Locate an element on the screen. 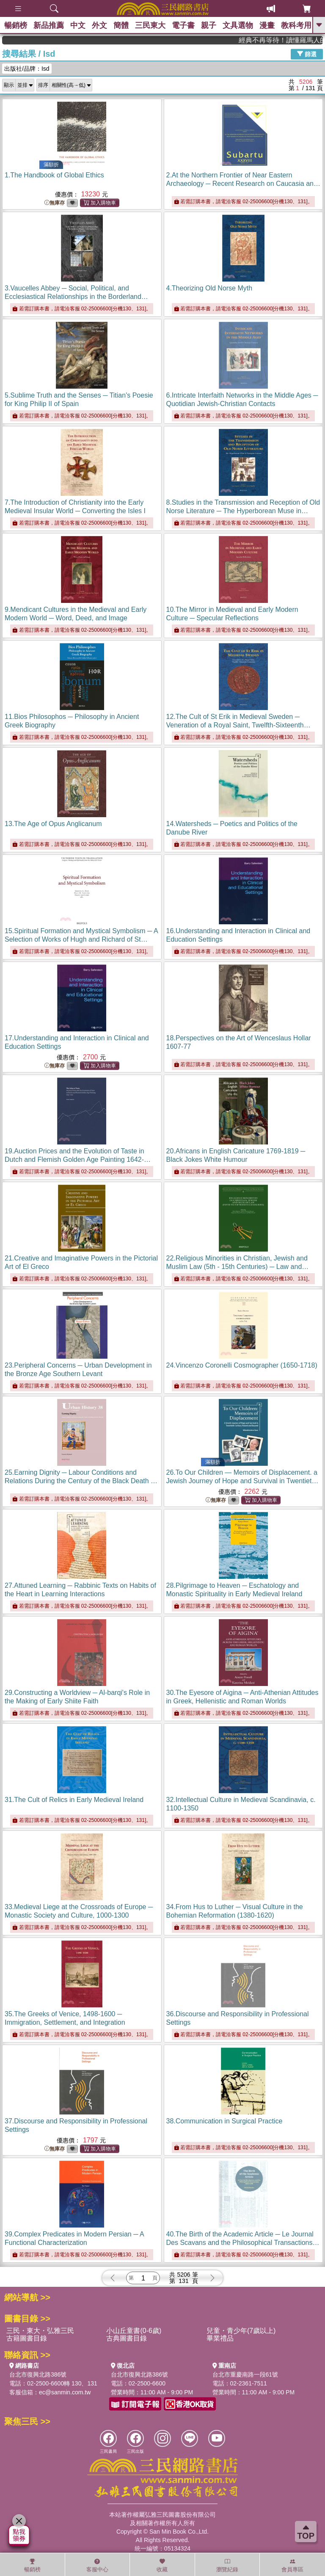  台北市重慶南路一段61號 is located at coordinates (245, 2374).